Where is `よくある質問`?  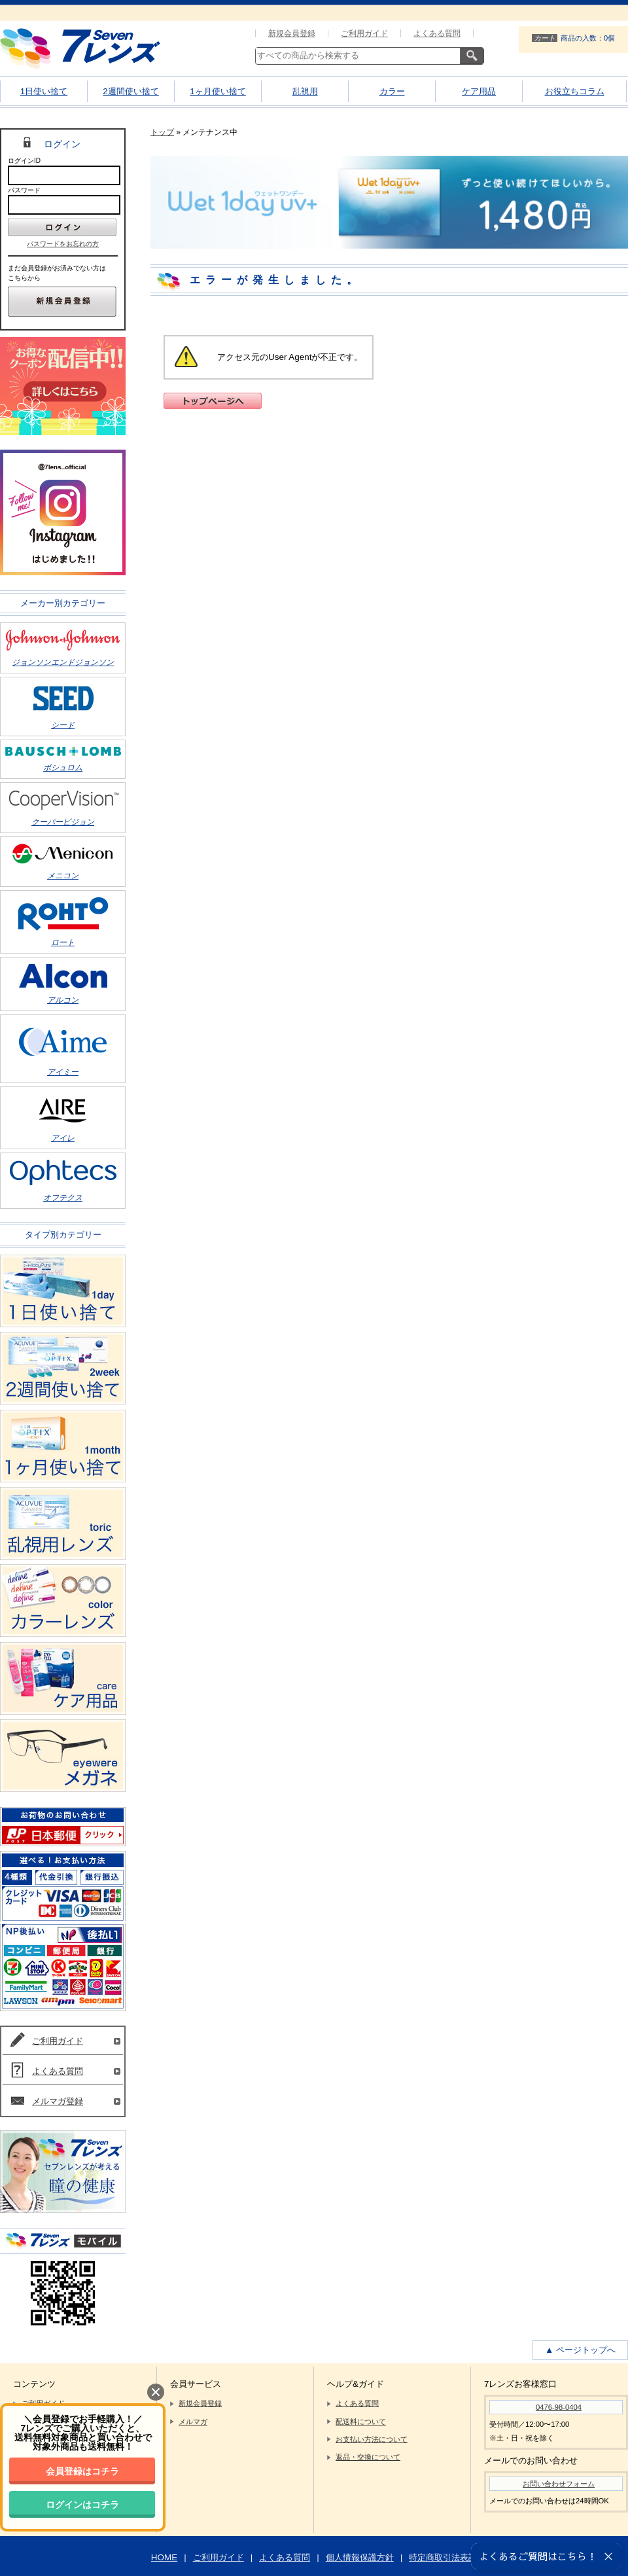 よくある質問 is located at coordinates (437, 33).